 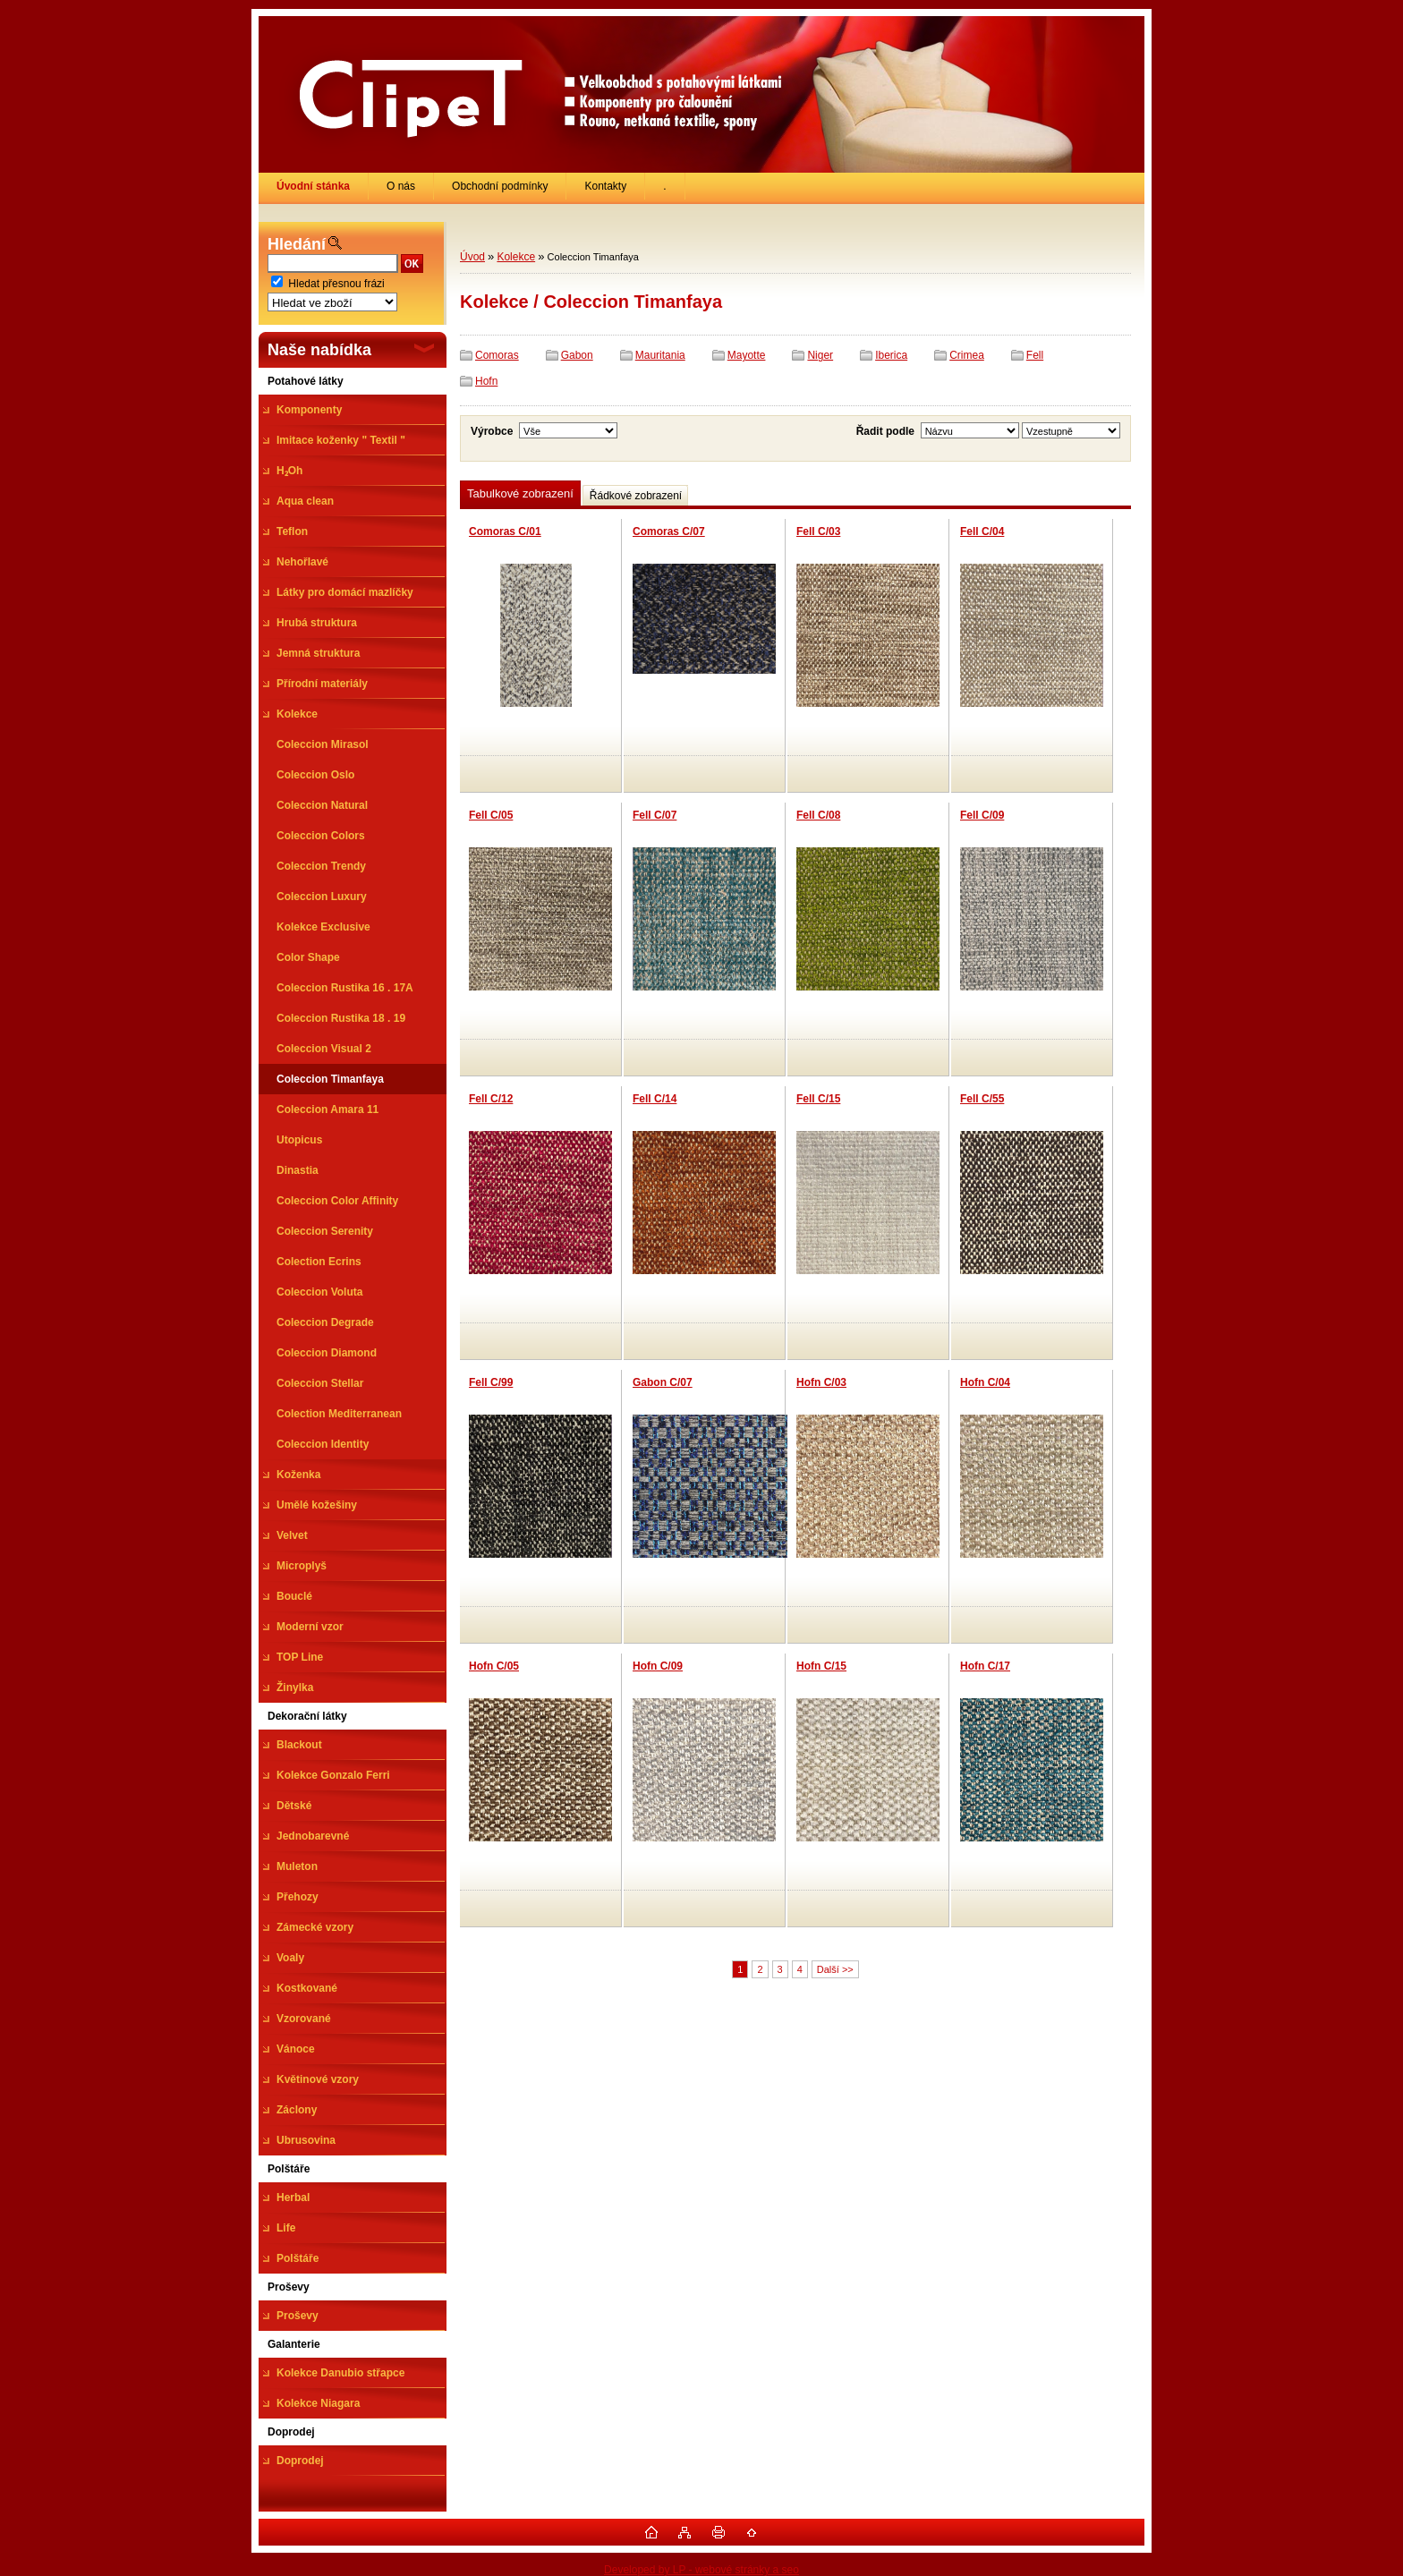 I want to click on Fell C/07, so click(x=654, y=815).